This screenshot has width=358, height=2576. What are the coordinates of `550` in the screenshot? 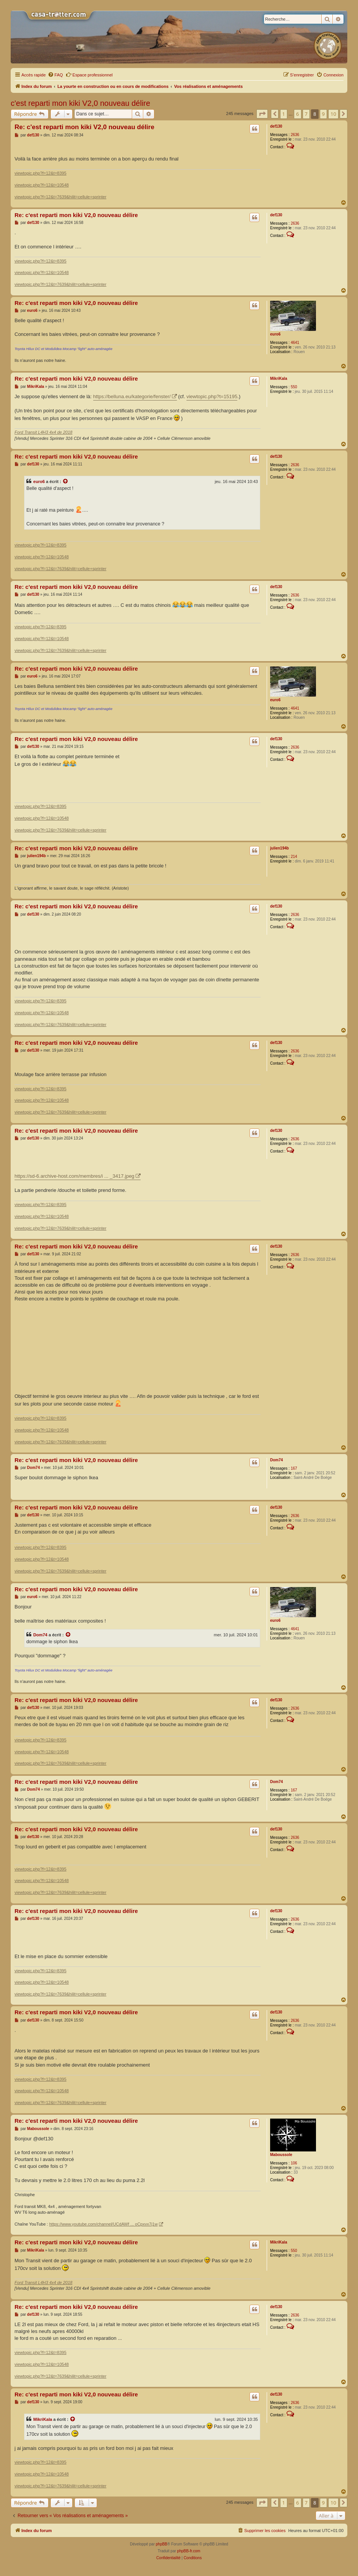 It's located at (294, 387).